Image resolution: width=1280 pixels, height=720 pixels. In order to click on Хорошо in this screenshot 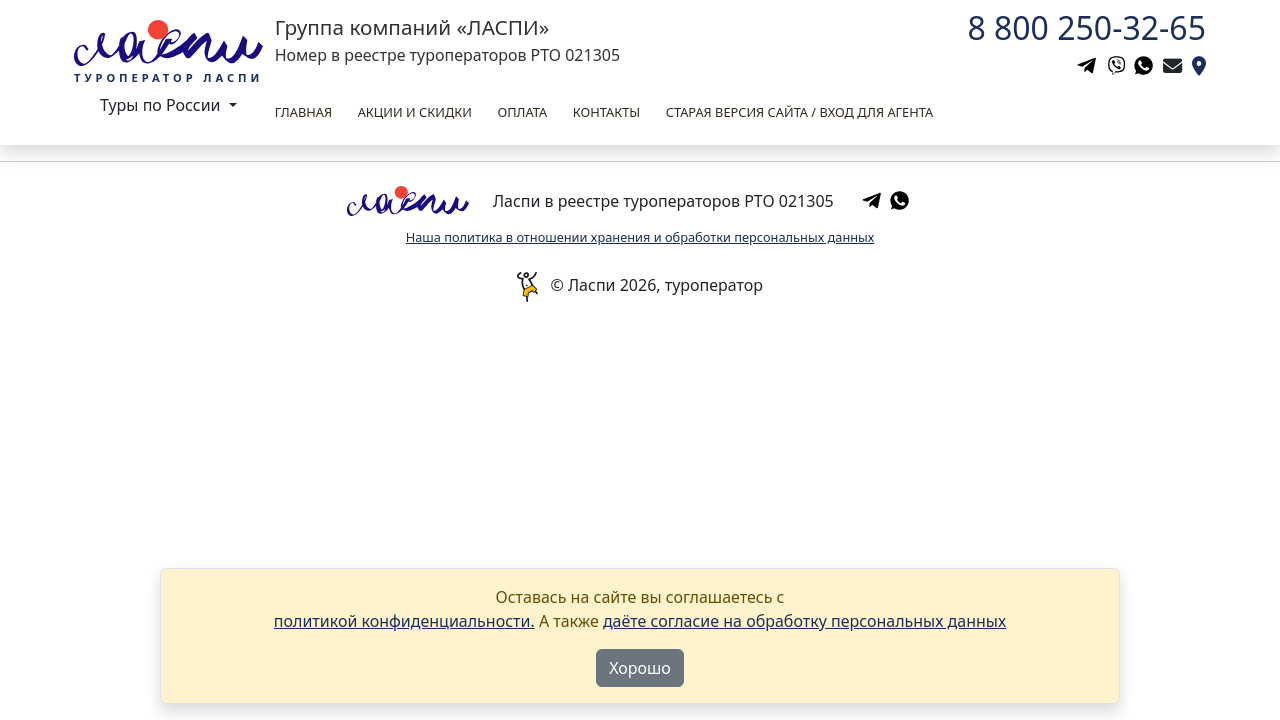, I will do `click(640, 668)`.